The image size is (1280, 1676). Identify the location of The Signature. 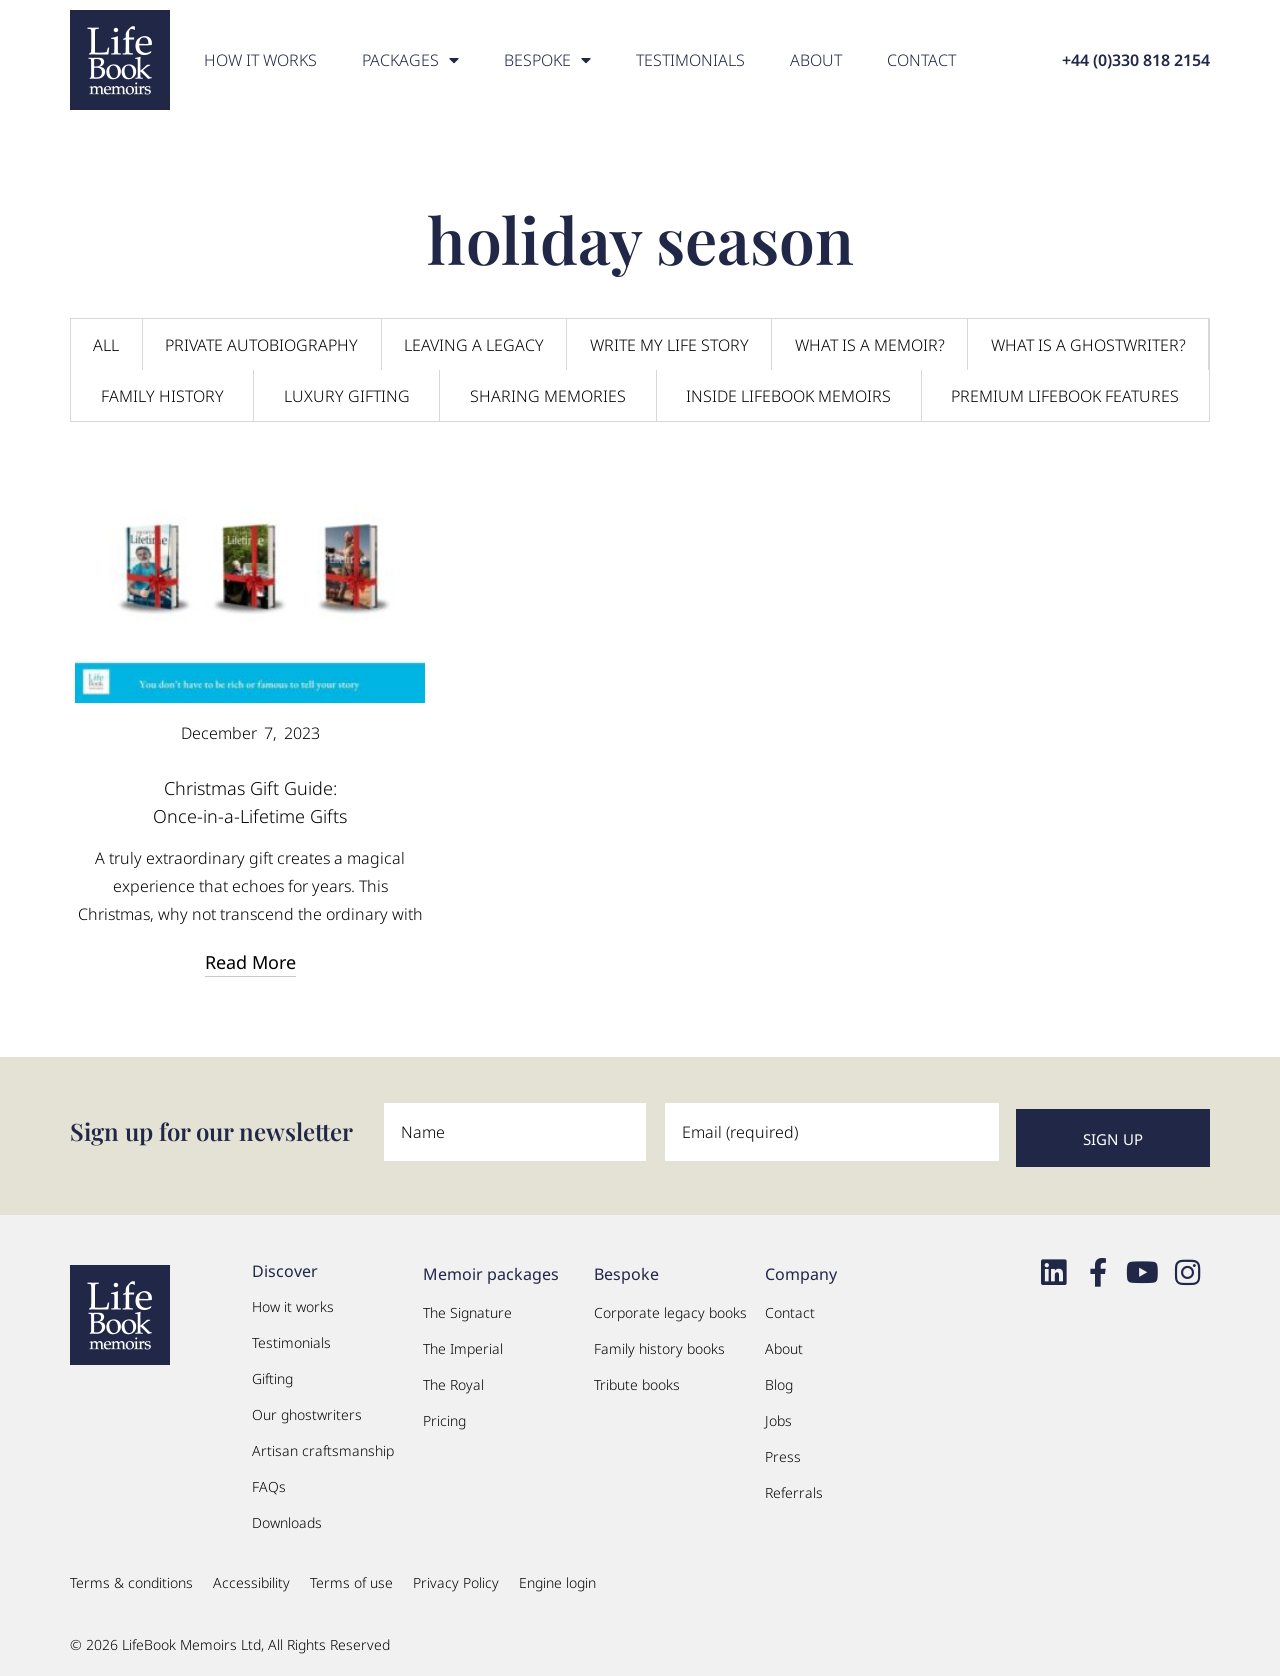
(467, 1306).